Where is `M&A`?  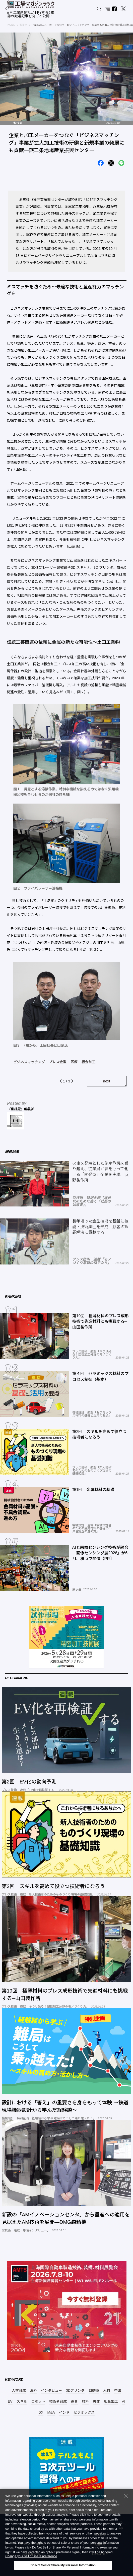
M&A is located at coordinates (51, 2412).